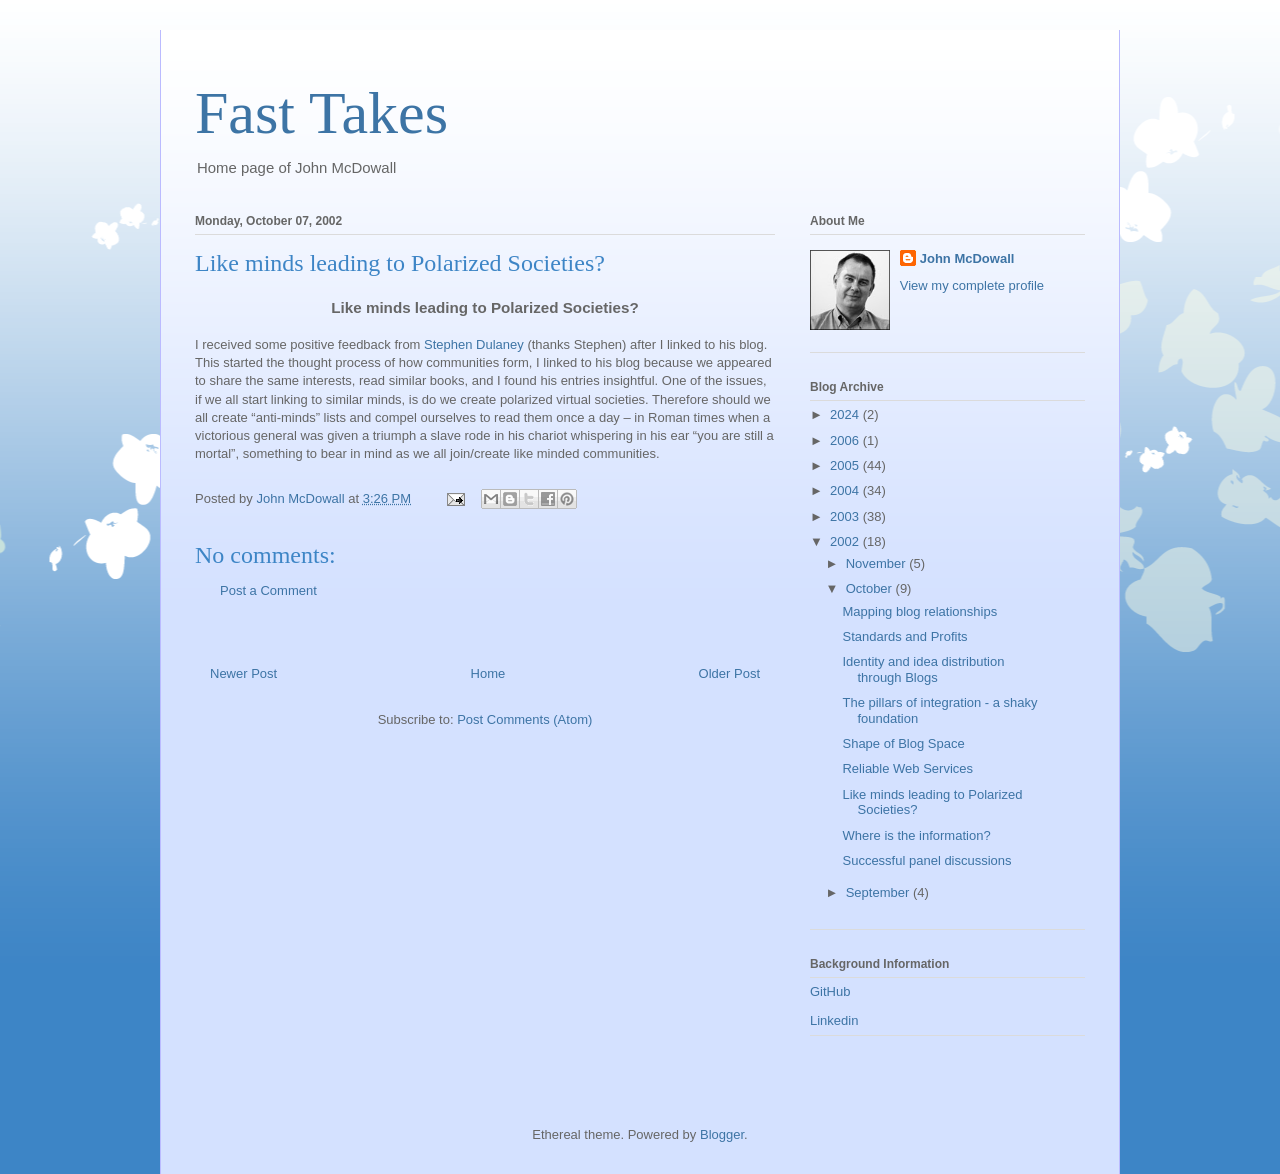 The width and height of the screenshot is (1280, 1174). Describe the element at coordinates (846, 465) in the screenshot. I see `2005` at that location.